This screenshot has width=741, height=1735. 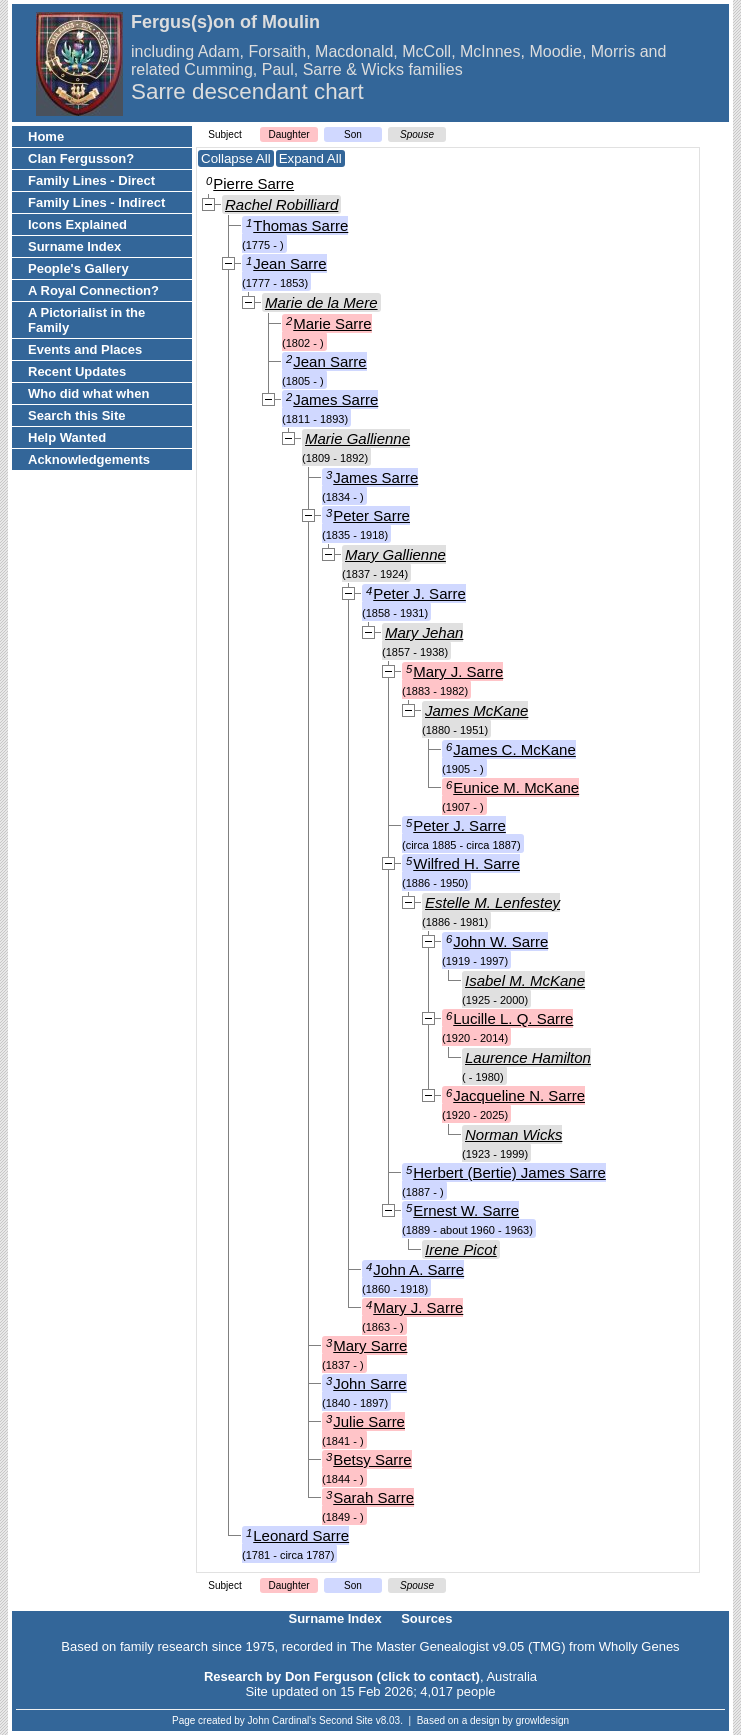 What do you see at coordinates (418, 1269) in the screenshot?
I see `John A. Sarre` at bounding box center [418, 1269].